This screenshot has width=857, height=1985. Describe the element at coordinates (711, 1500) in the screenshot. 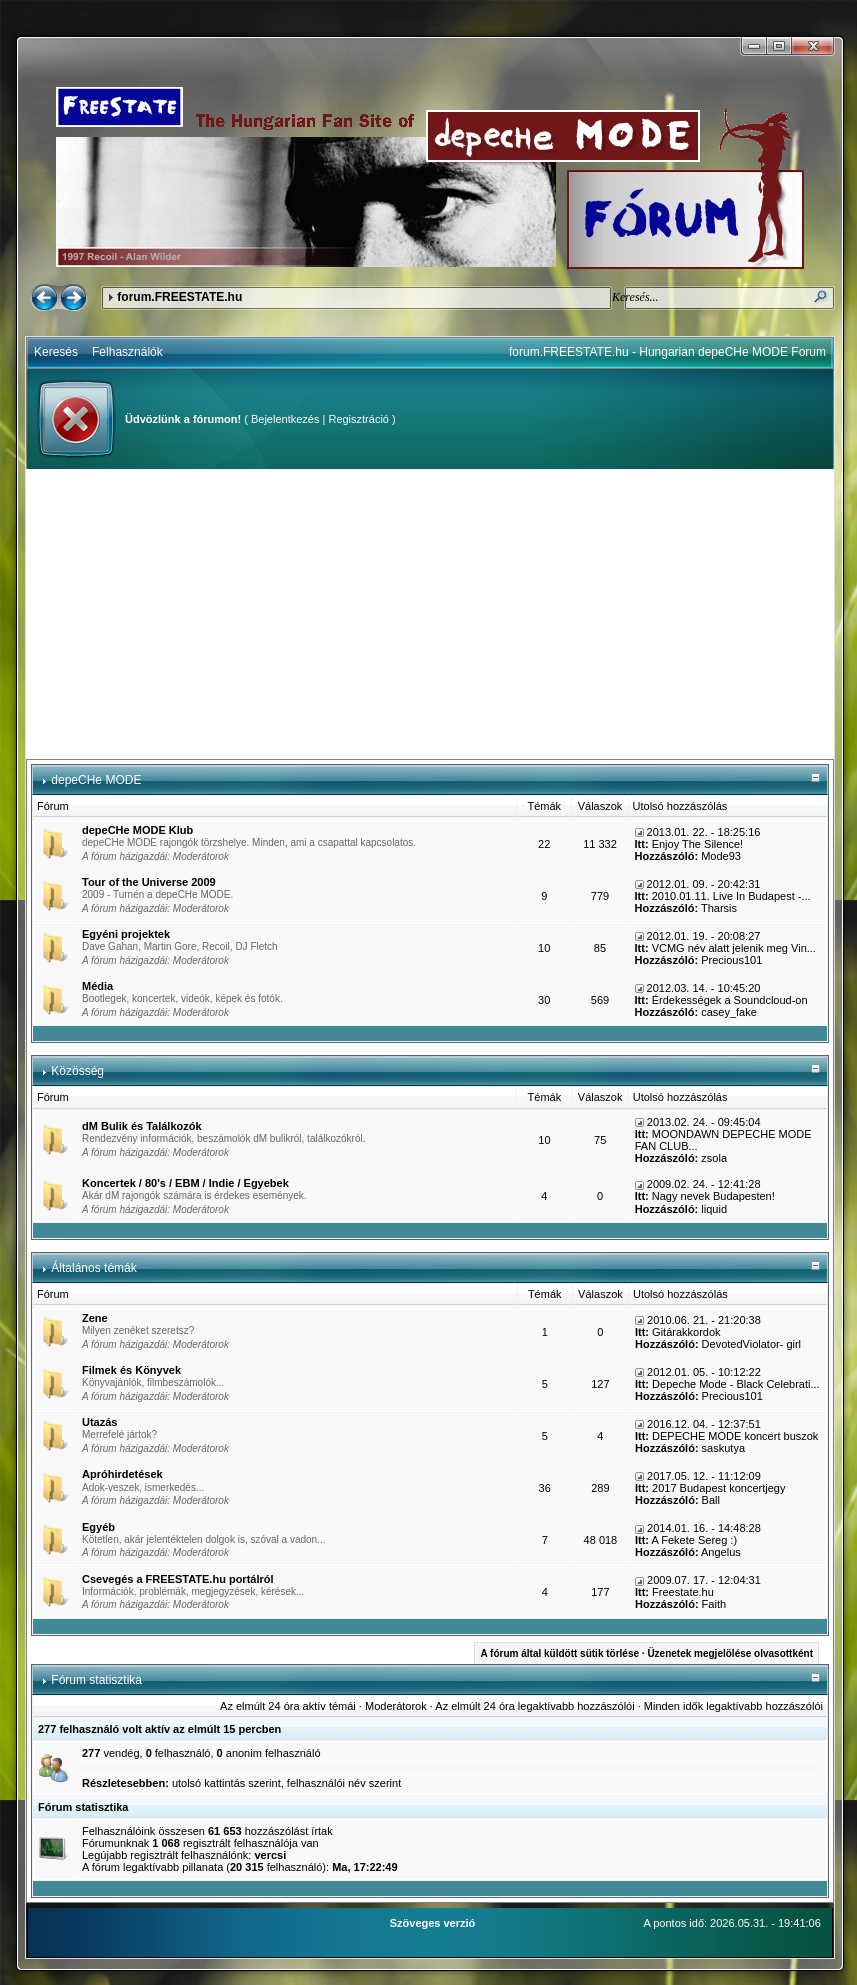

I see `Ball` at that location.